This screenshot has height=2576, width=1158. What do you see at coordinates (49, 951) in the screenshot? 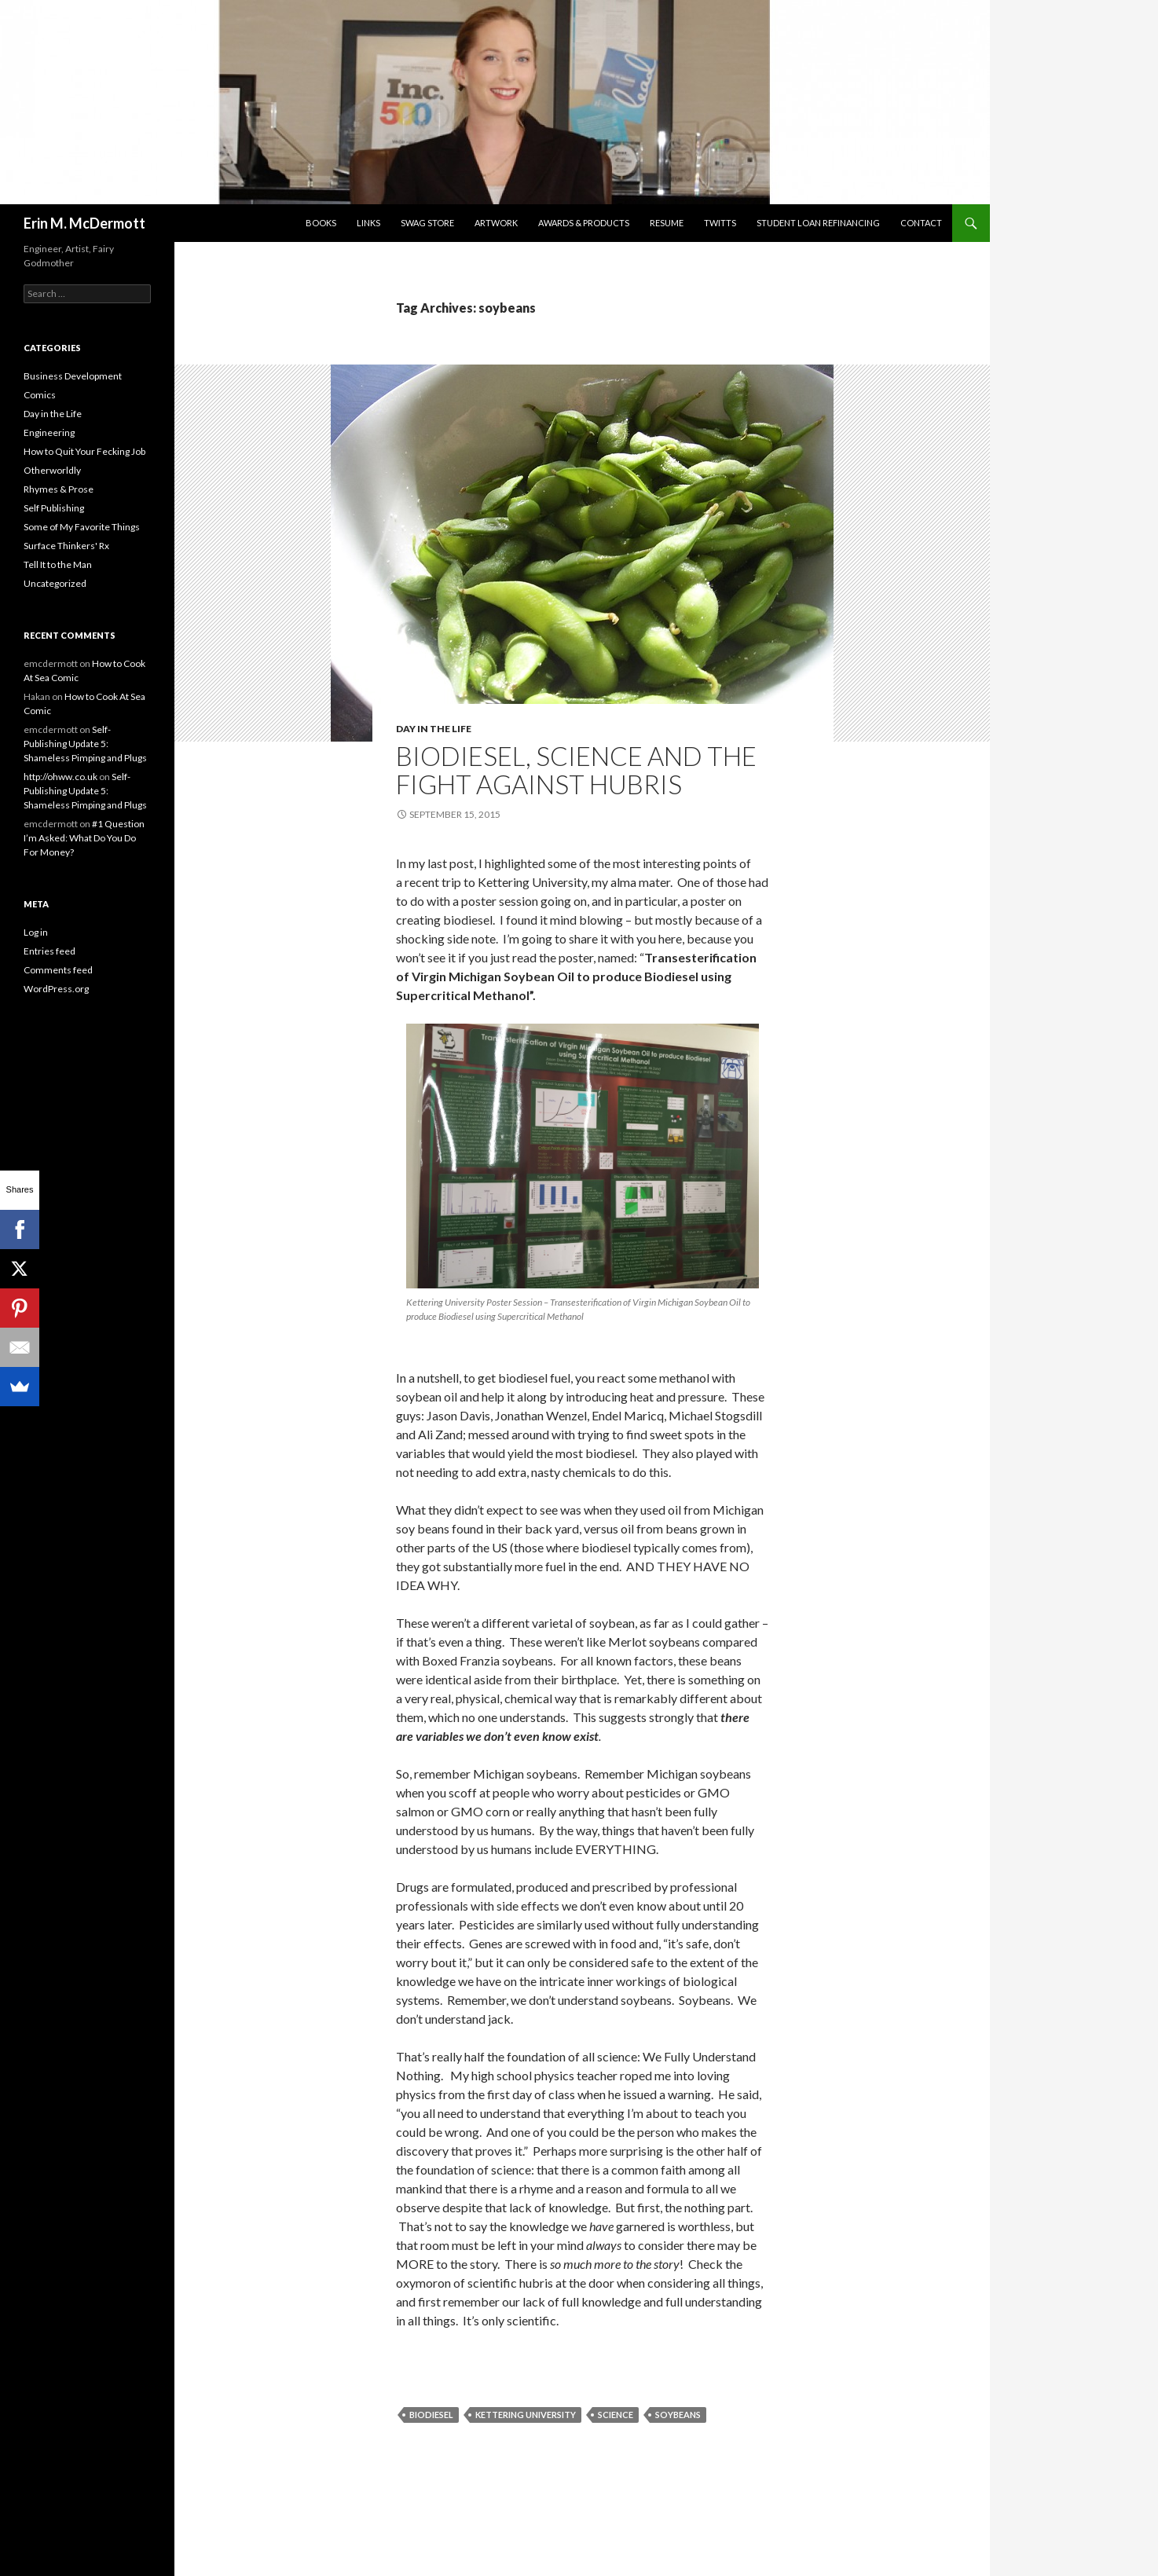
I see `Entries feed` at bounding box center [49, 951].